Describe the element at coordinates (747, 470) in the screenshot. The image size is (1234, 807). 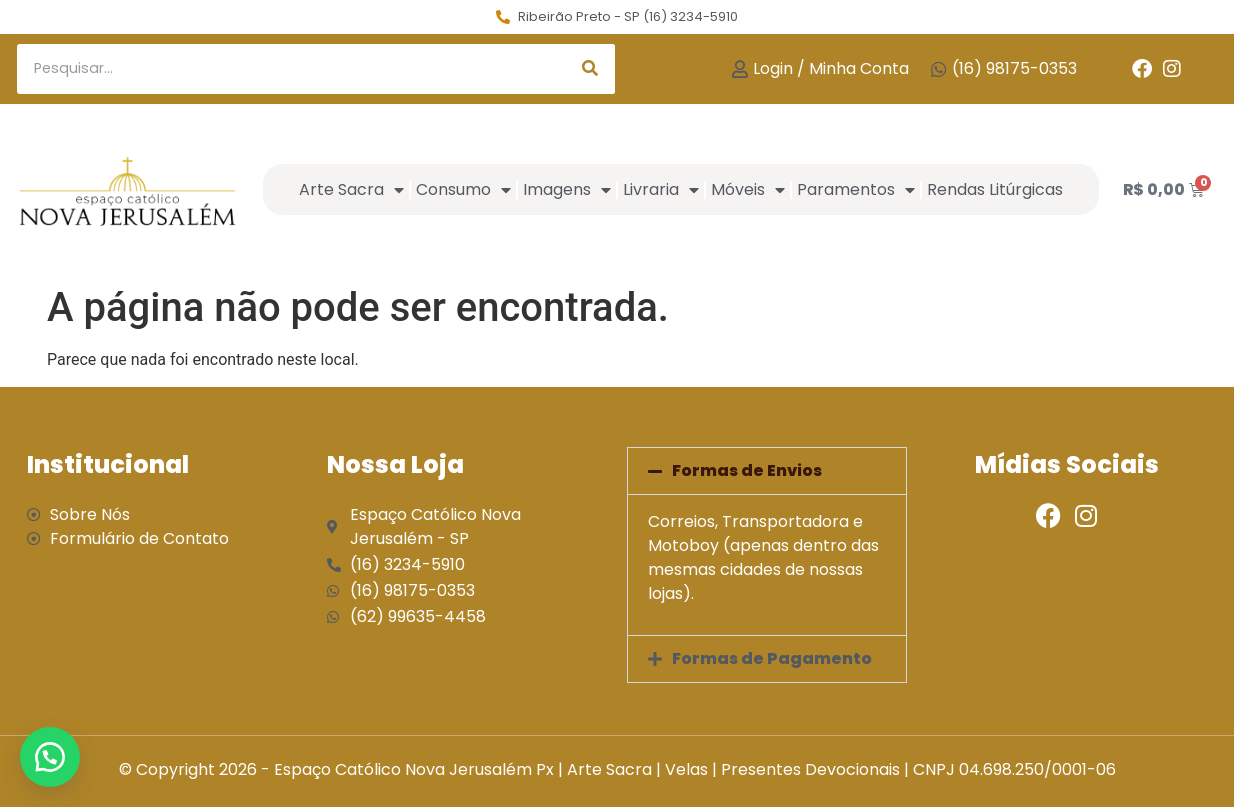
I see `Formas de Envios` at that location.